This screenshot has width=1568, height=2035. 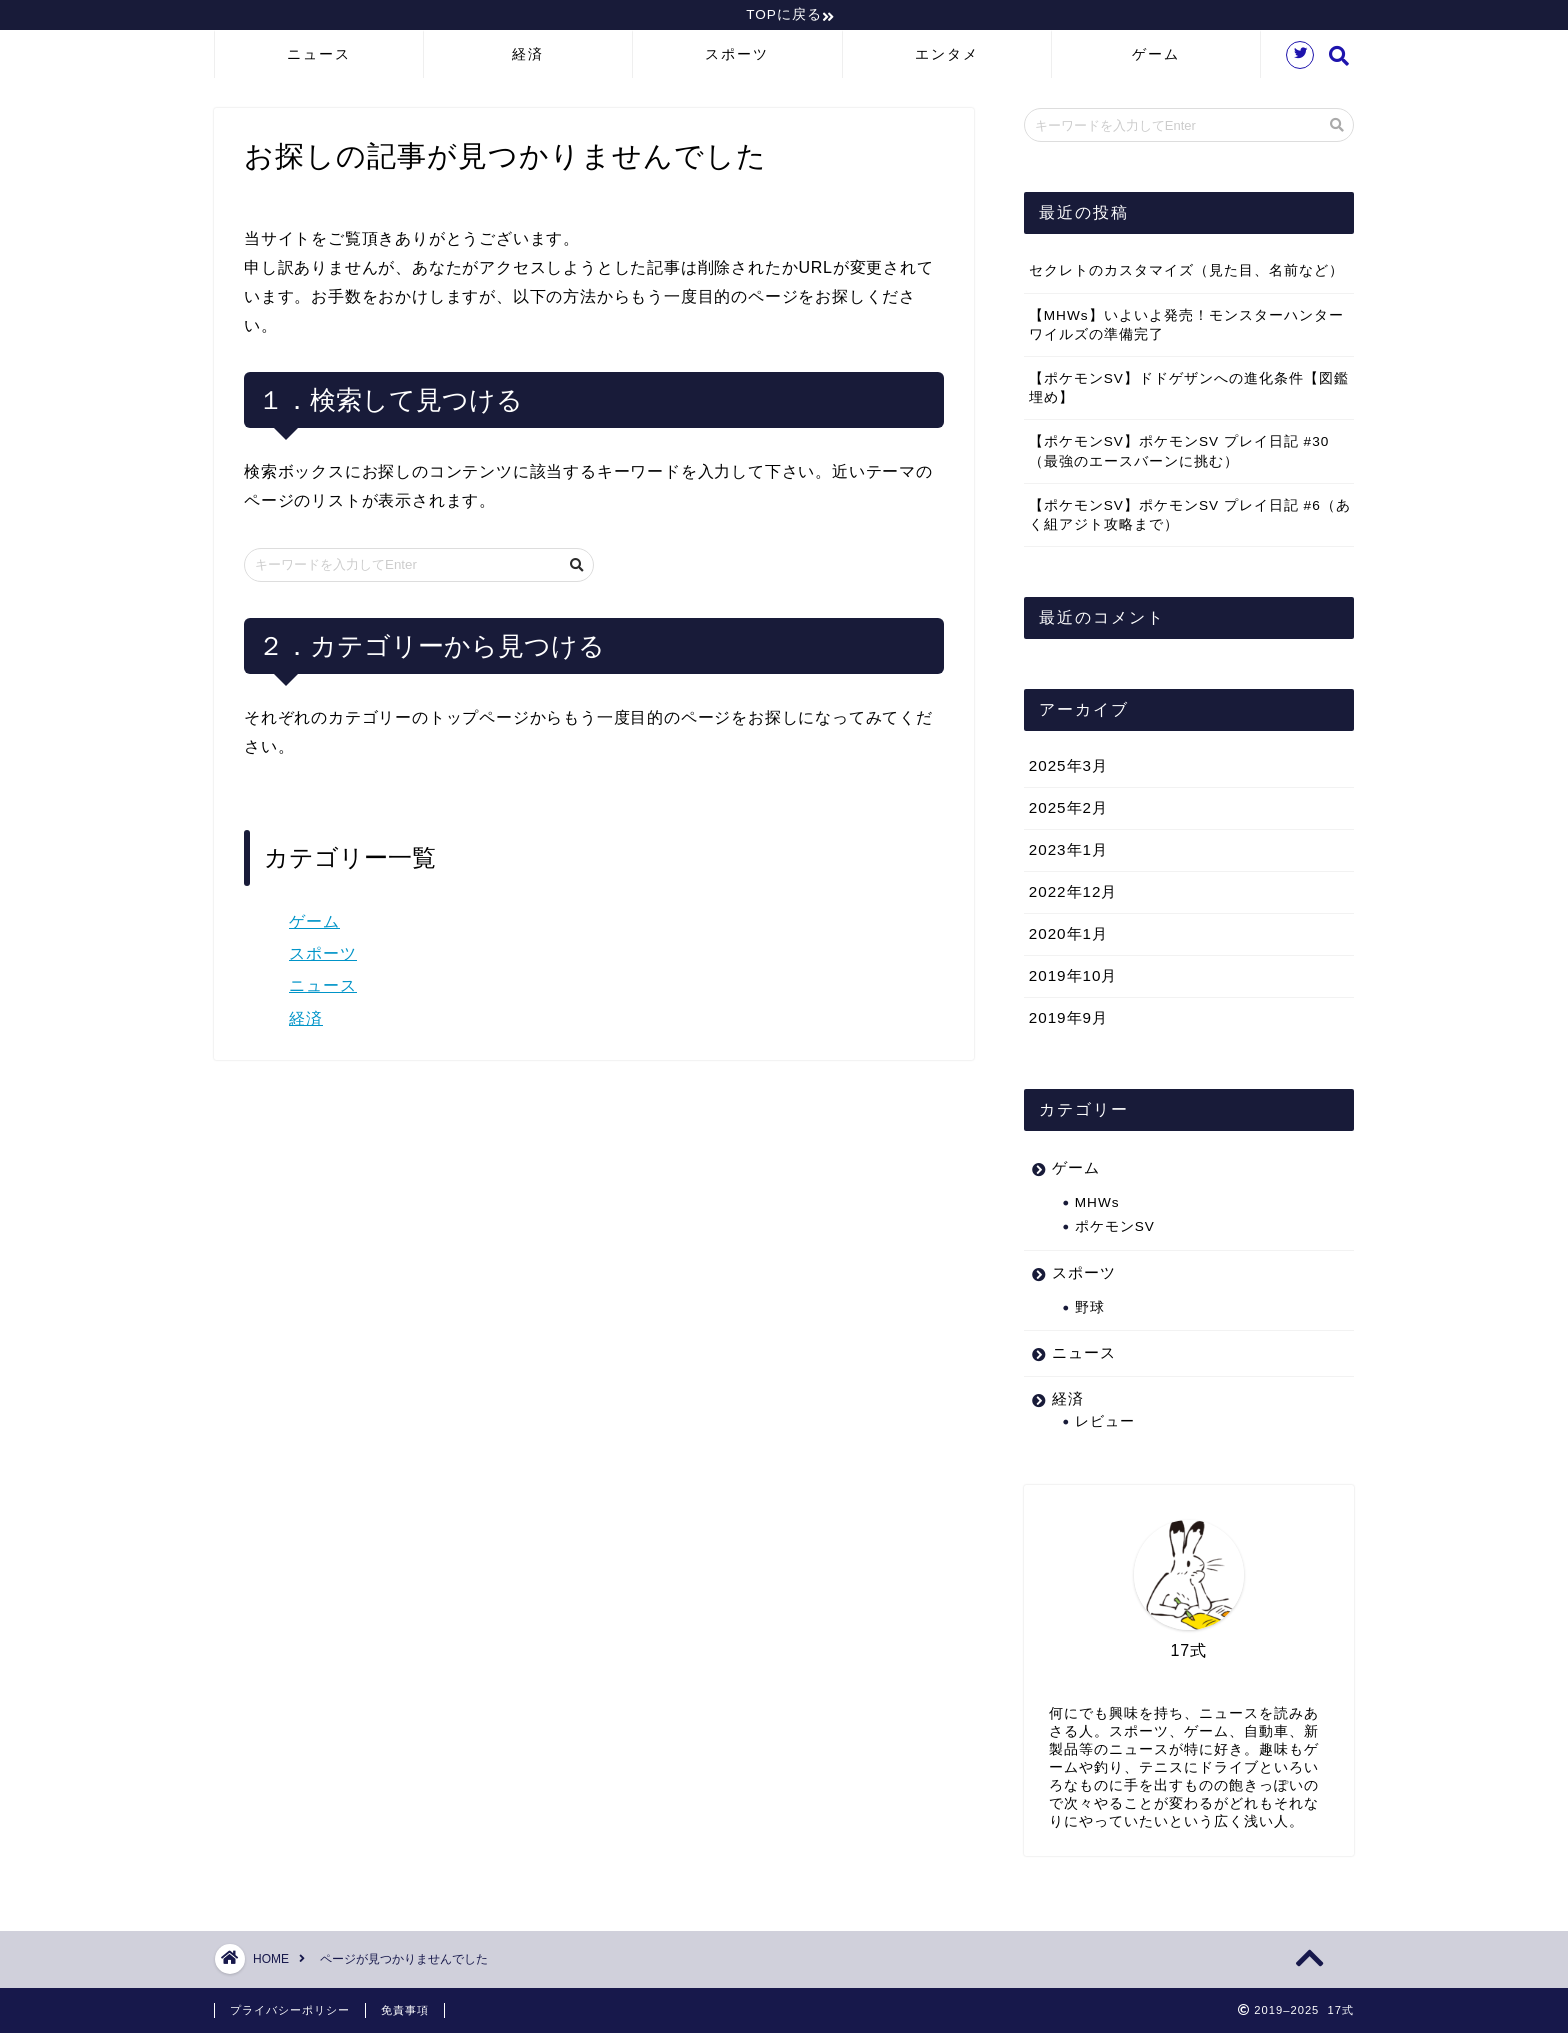 I want to click on 【MHWs】いよいよ発売！モンスターハンターワイルズの準備完了, so click(x=1186, y=327).